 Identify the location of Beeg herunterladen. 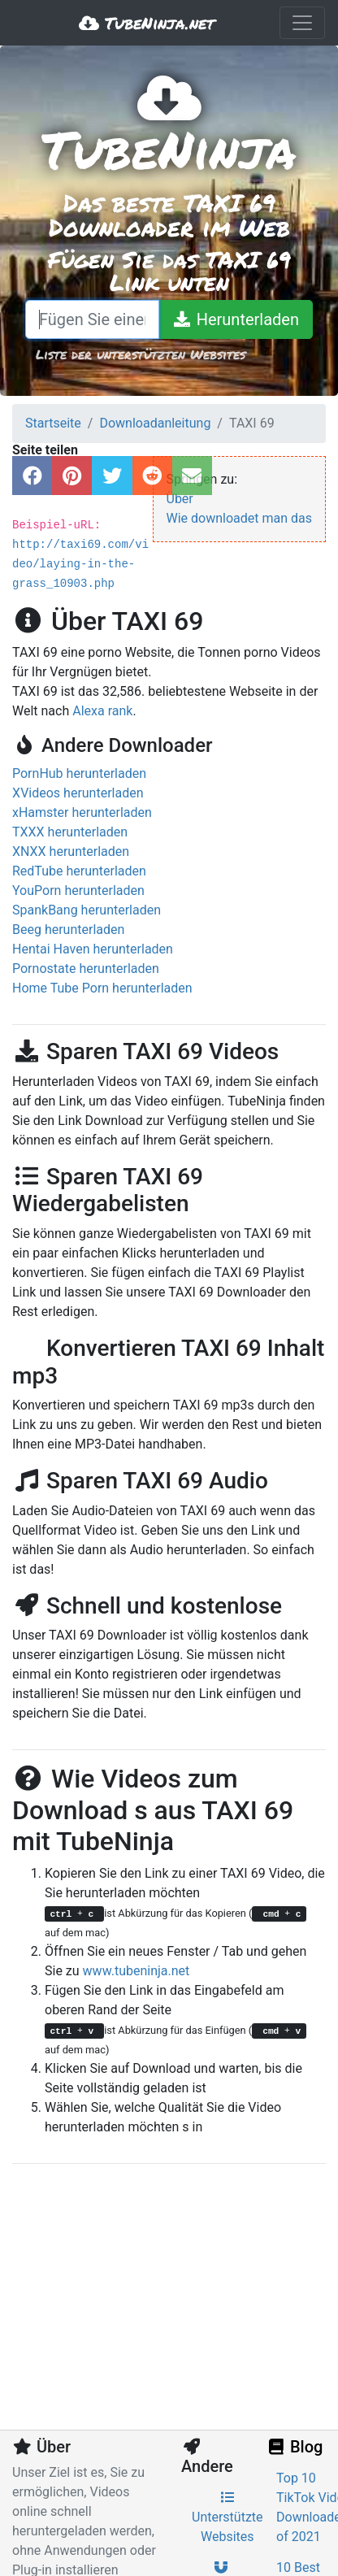
(68, 929).